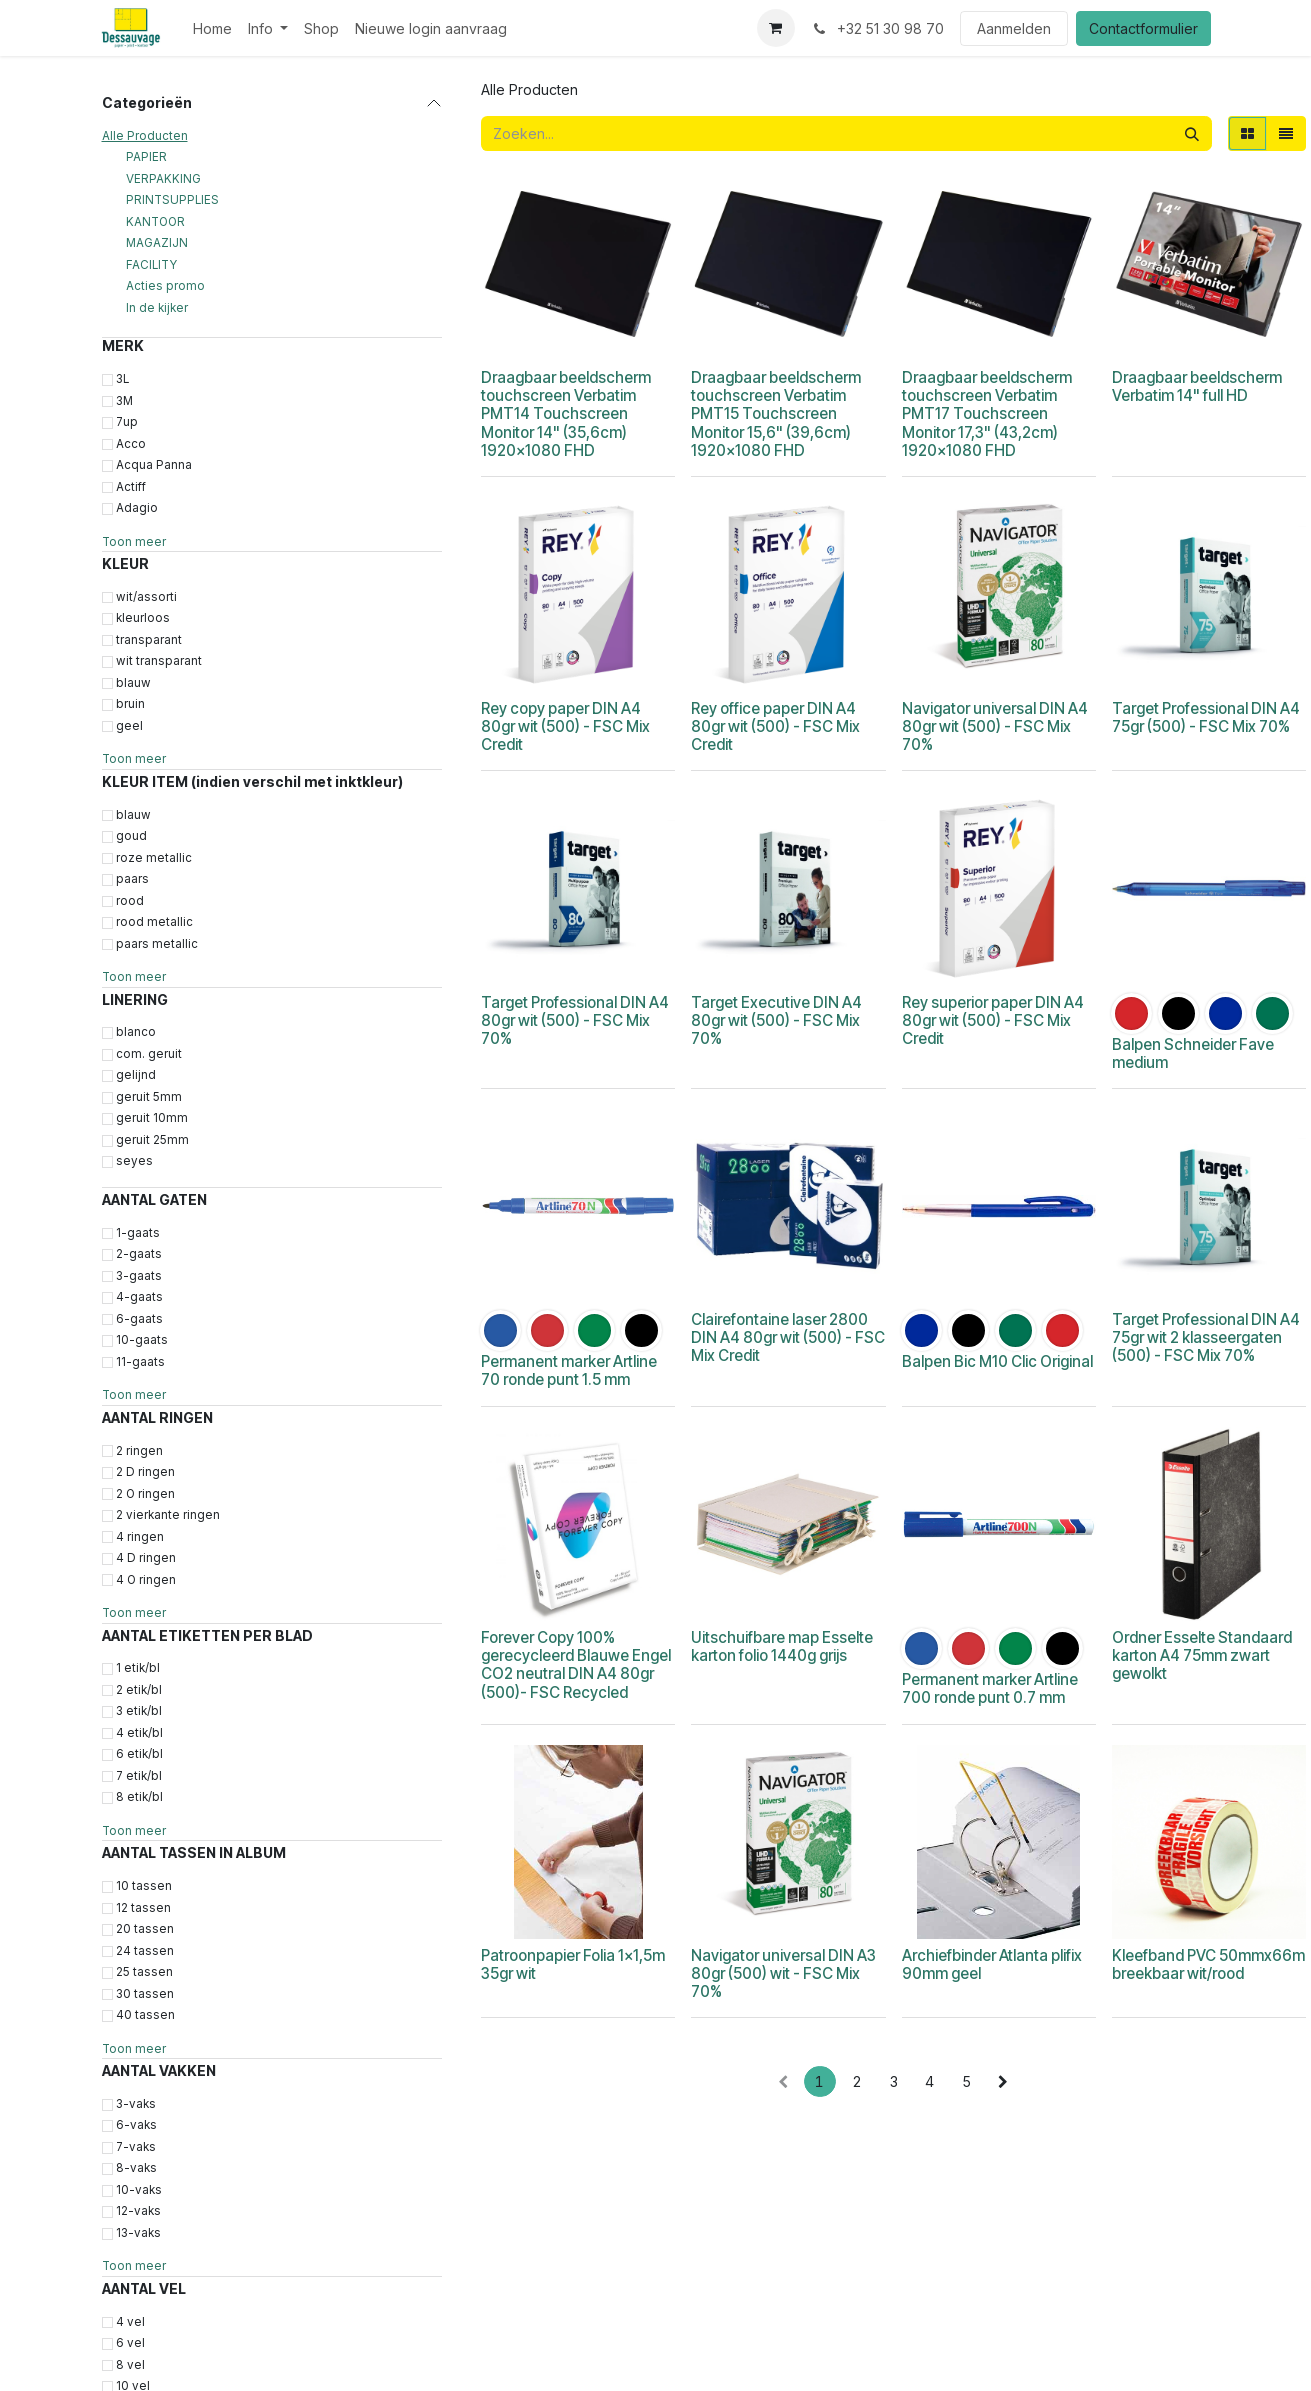 The height and width of the screenshot is (2391, 1311). Describe the element at coordinates (149, 1054) in the screenshot. I see `com. geruit` at that location.